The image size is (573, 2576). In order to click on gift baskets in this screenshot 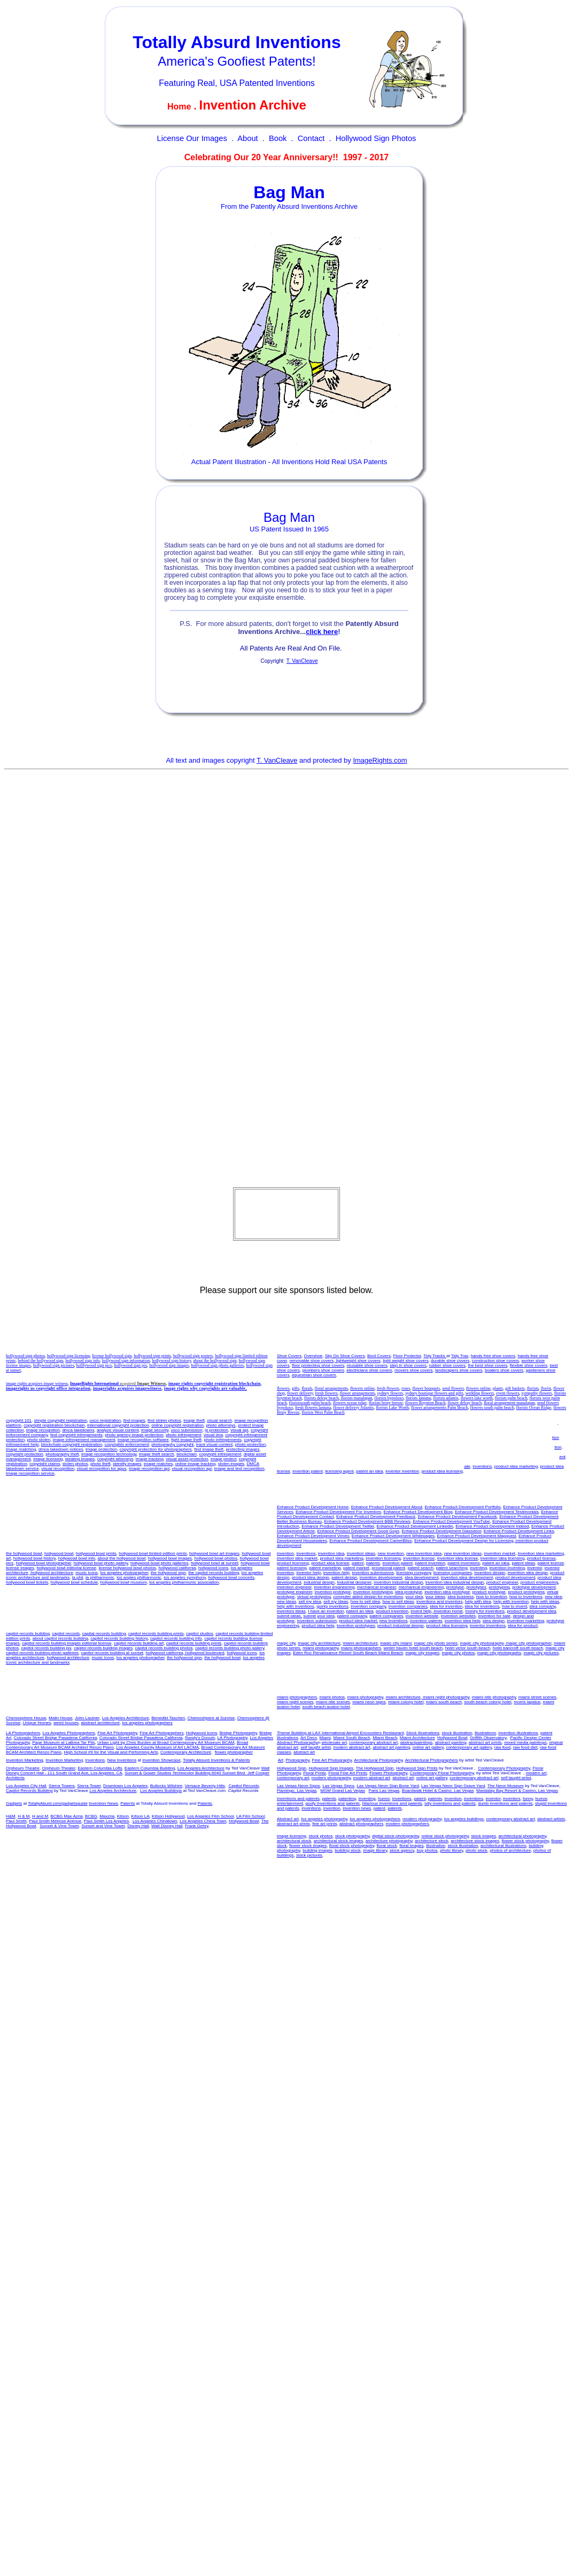, I will do `click(515, 1388)`.